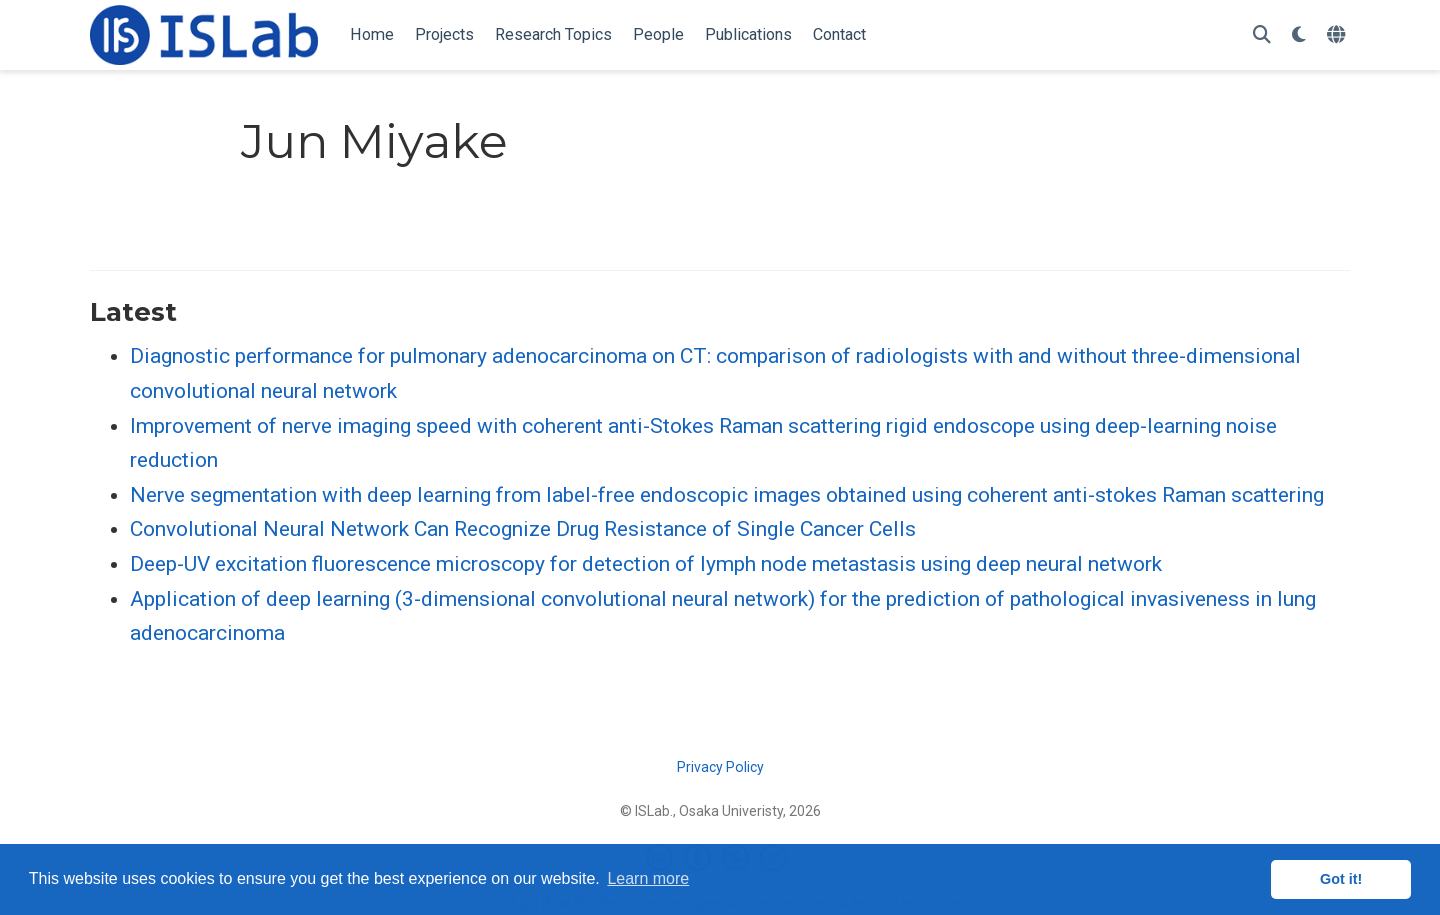  I want to click on Got it! [button], so click(1341, 879).